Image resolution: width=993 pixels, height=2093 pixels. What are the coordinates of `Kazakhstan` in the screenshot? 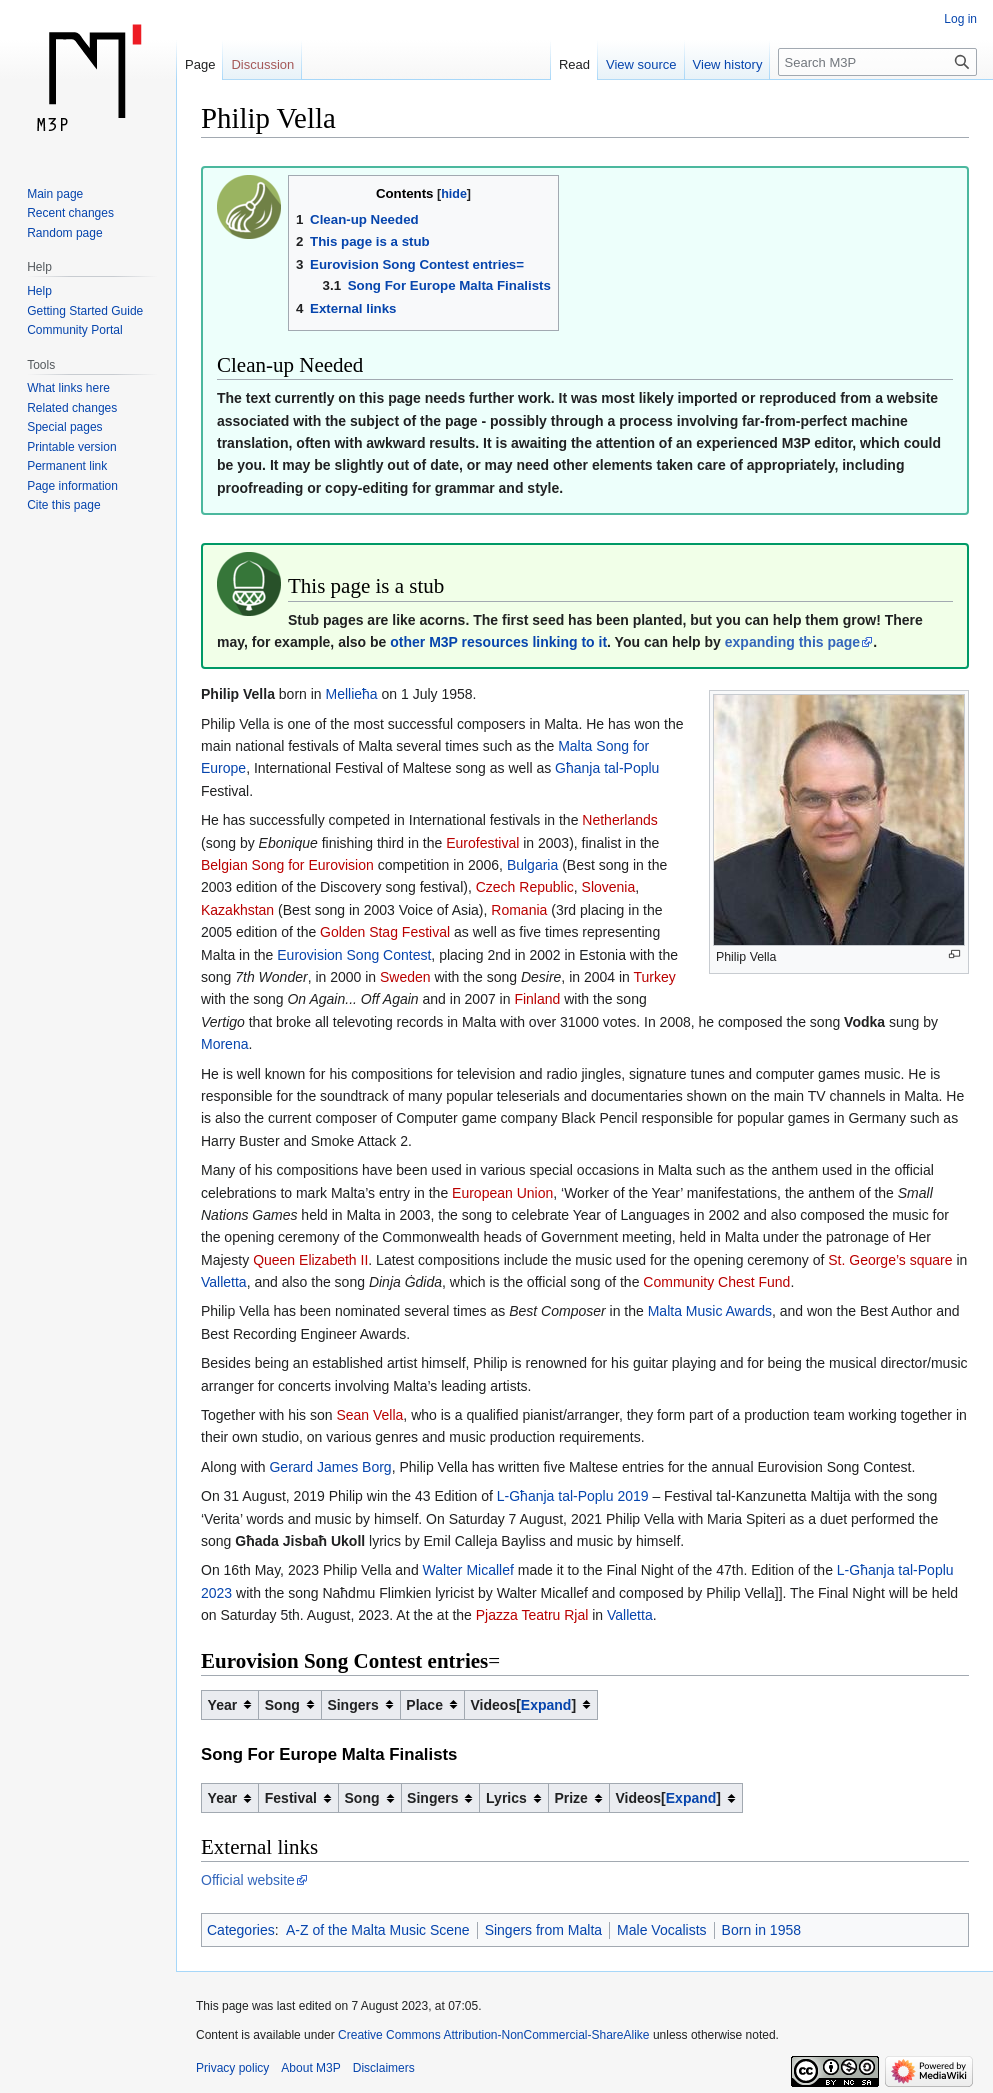 It's located at (237, 910).